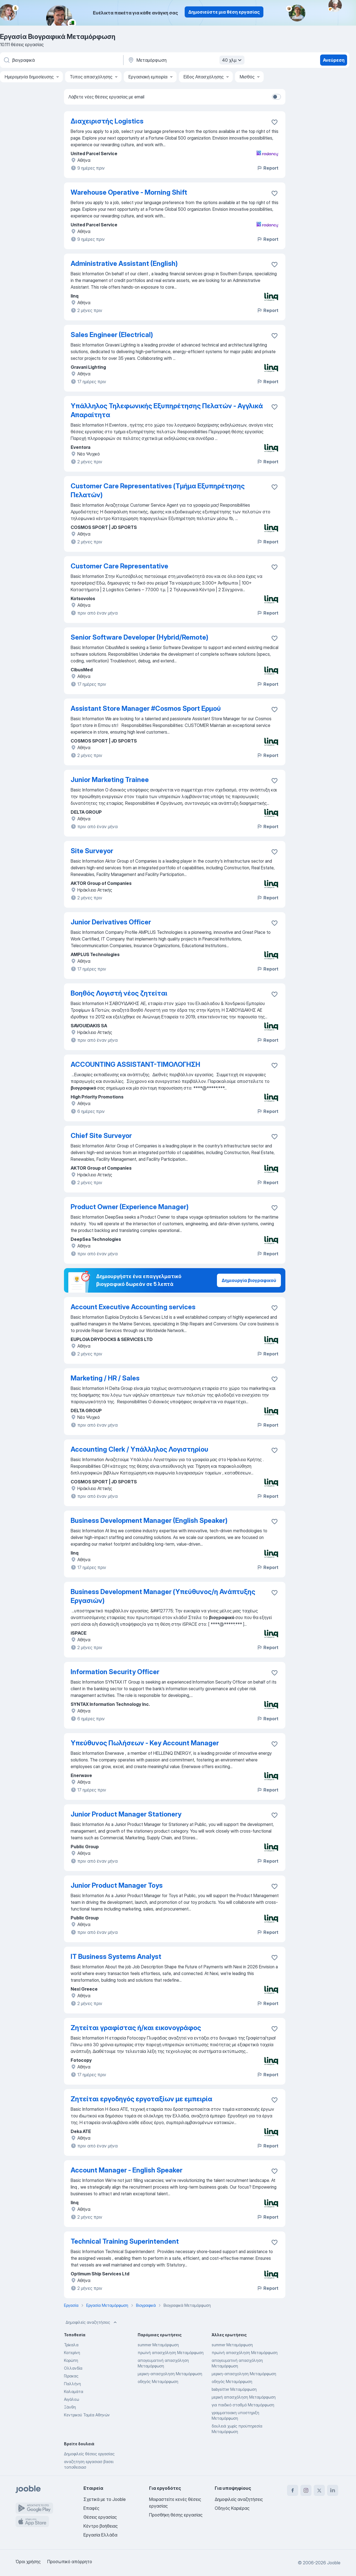 Image resolution: width=356 pixels, height=2576 pixels. What do you see at coordinates (332, 2490) in the screenshot?
I see `[linkedin]` at bounding box center [332, 2490].